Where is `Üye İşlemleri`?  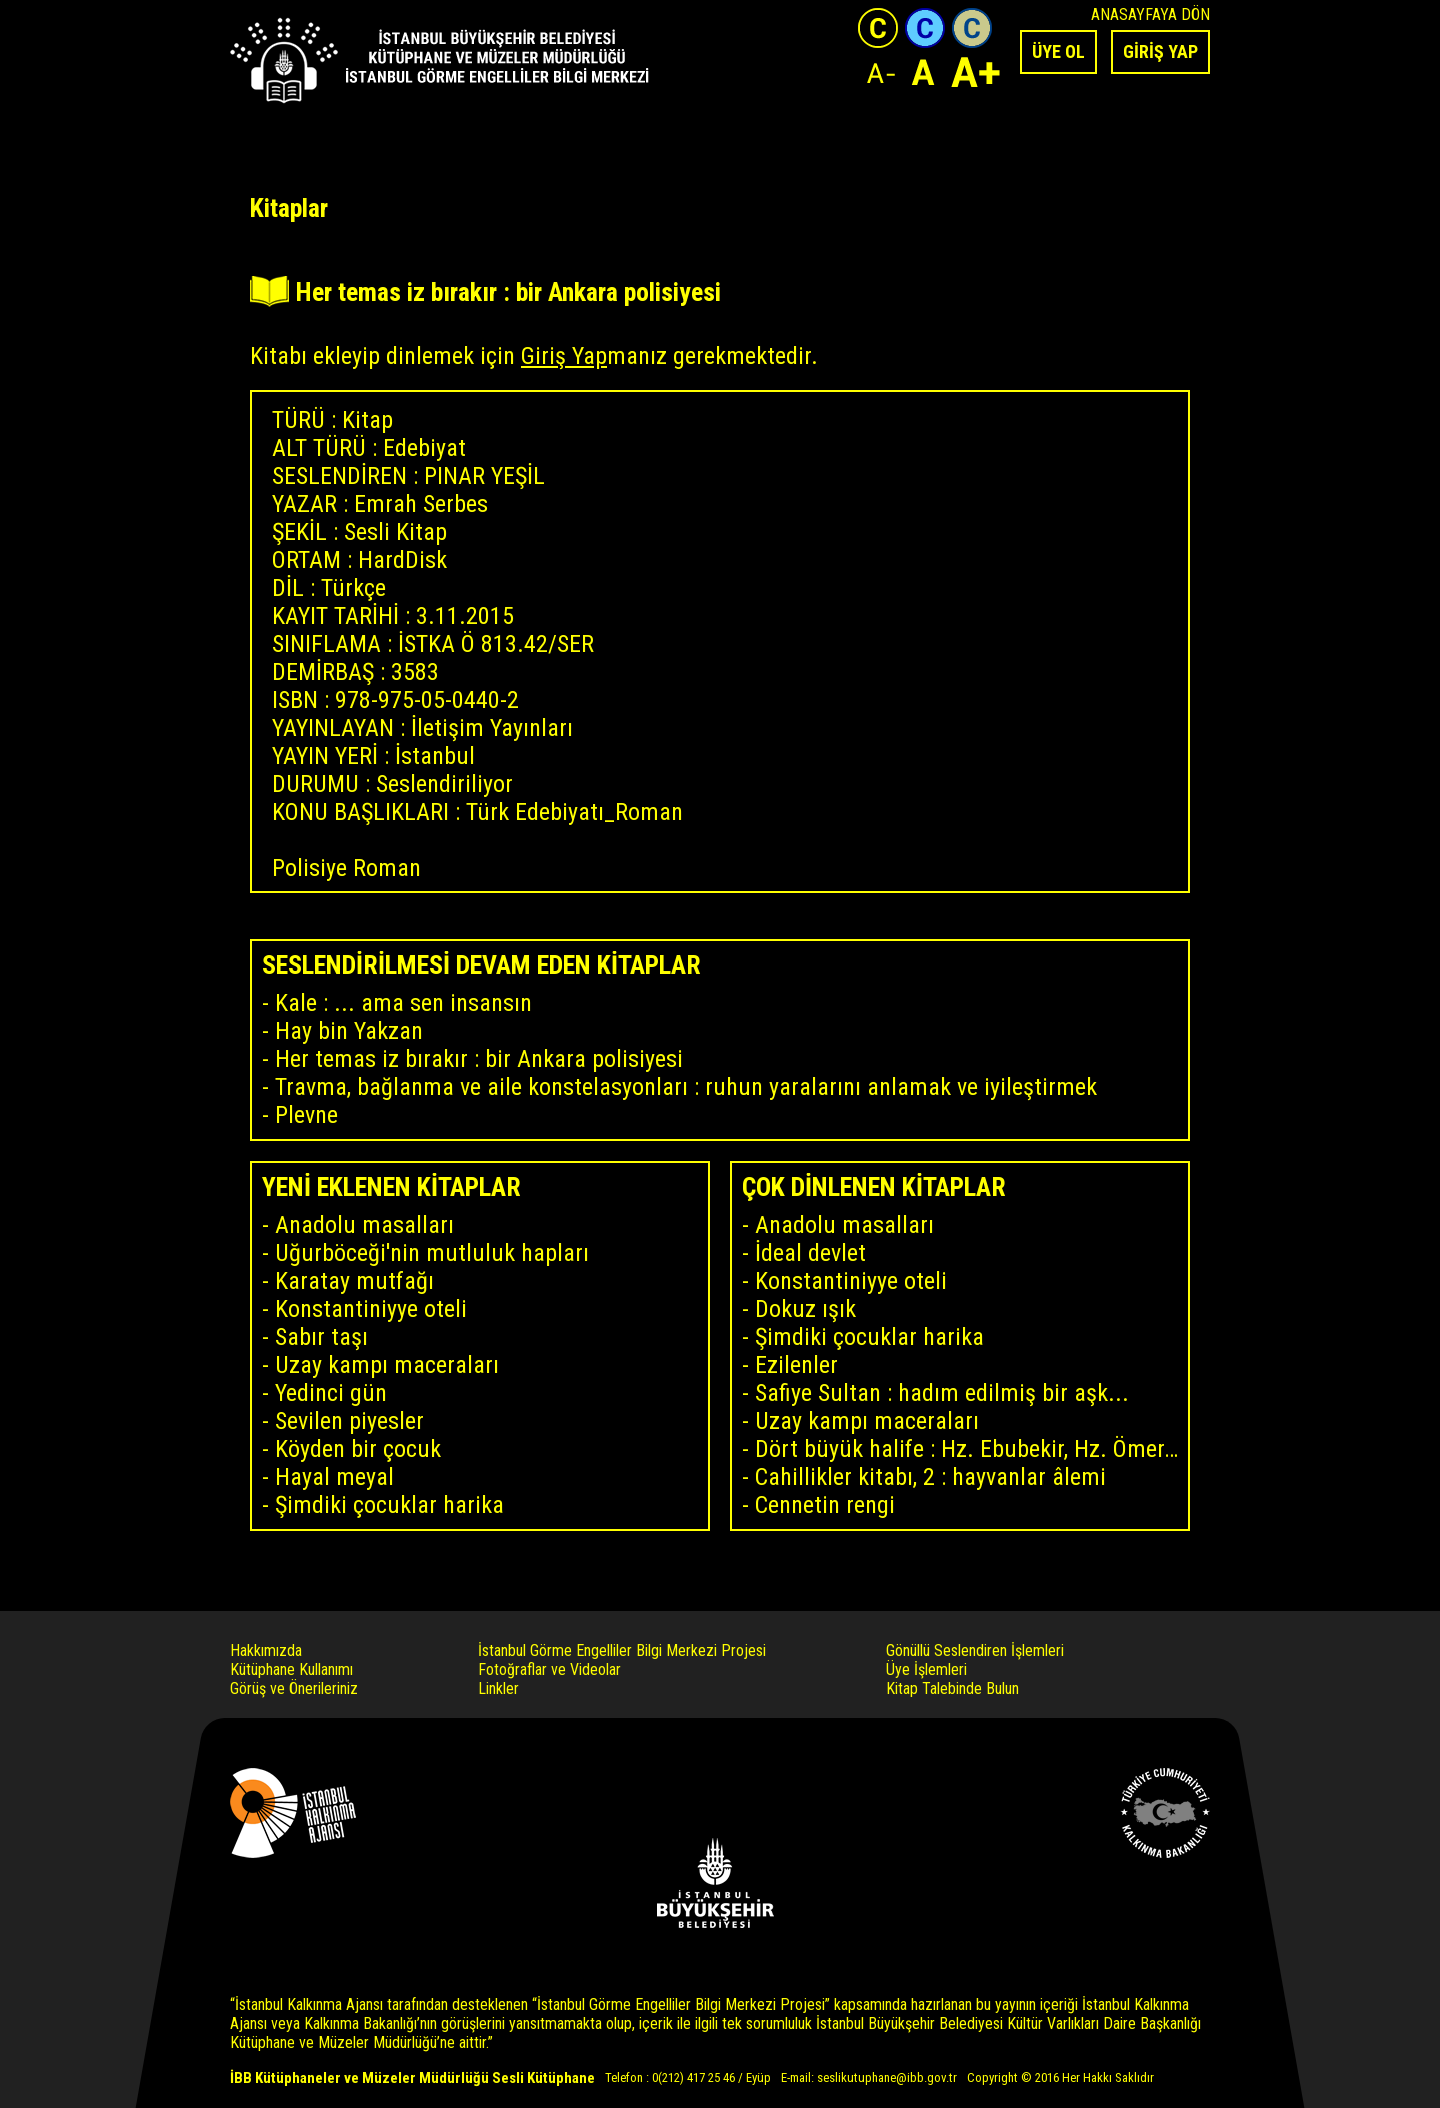 Üye İşlemleri is located at coordinates (926, 1669).